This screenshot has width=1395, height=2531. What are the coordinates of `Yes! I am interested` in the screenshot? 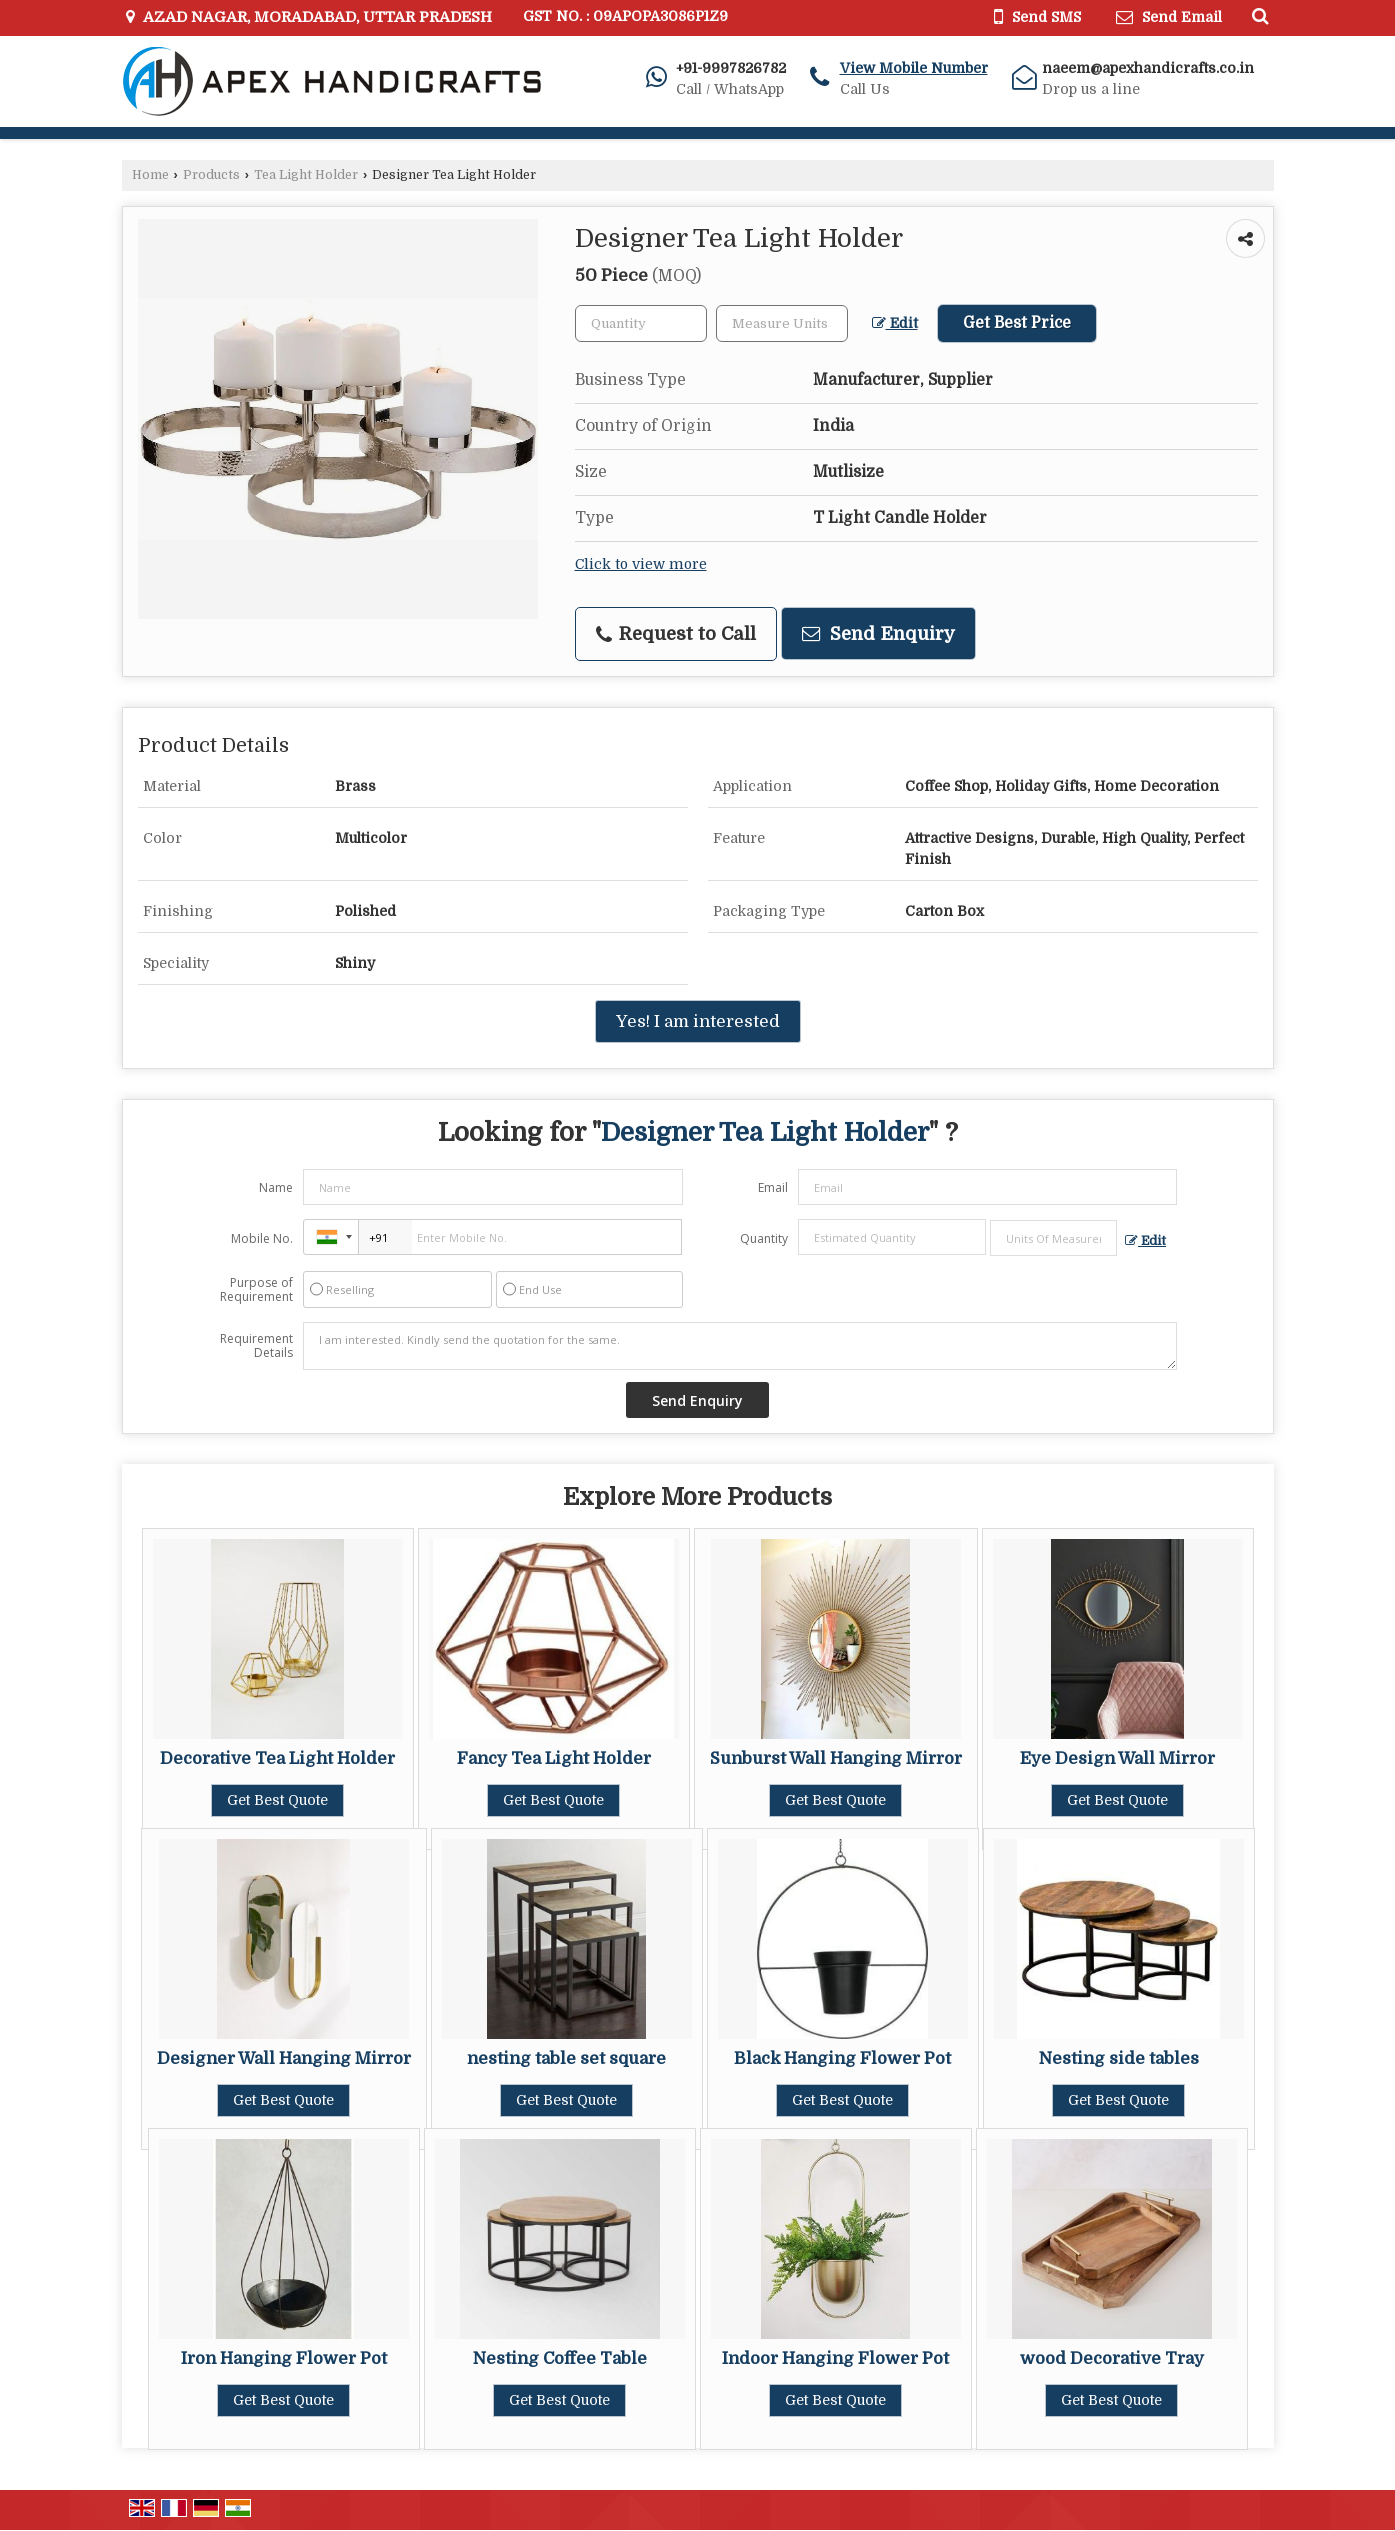 It's located at (698, 1021).